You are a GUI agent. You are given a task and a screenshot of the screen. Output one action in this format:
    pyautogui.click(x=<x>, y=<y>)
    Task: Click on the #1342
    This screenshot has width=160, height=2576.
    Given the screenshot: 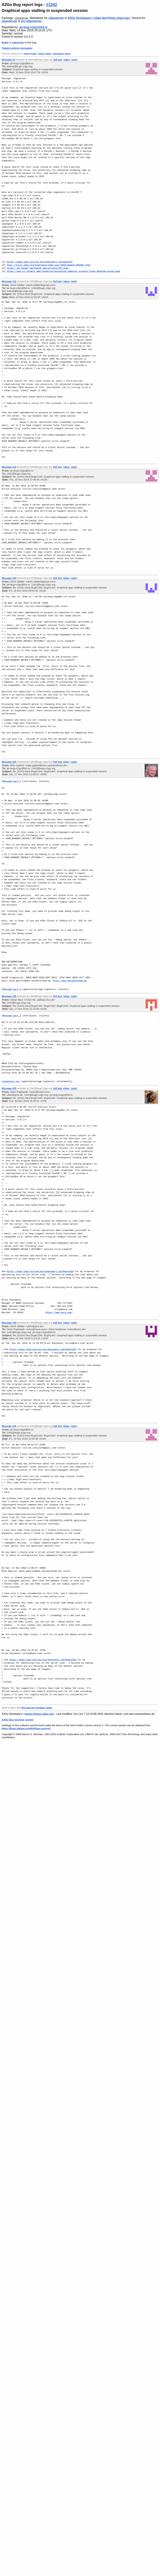 What is the action you would take?
    pyautogui.click(x=51, y=4)
    